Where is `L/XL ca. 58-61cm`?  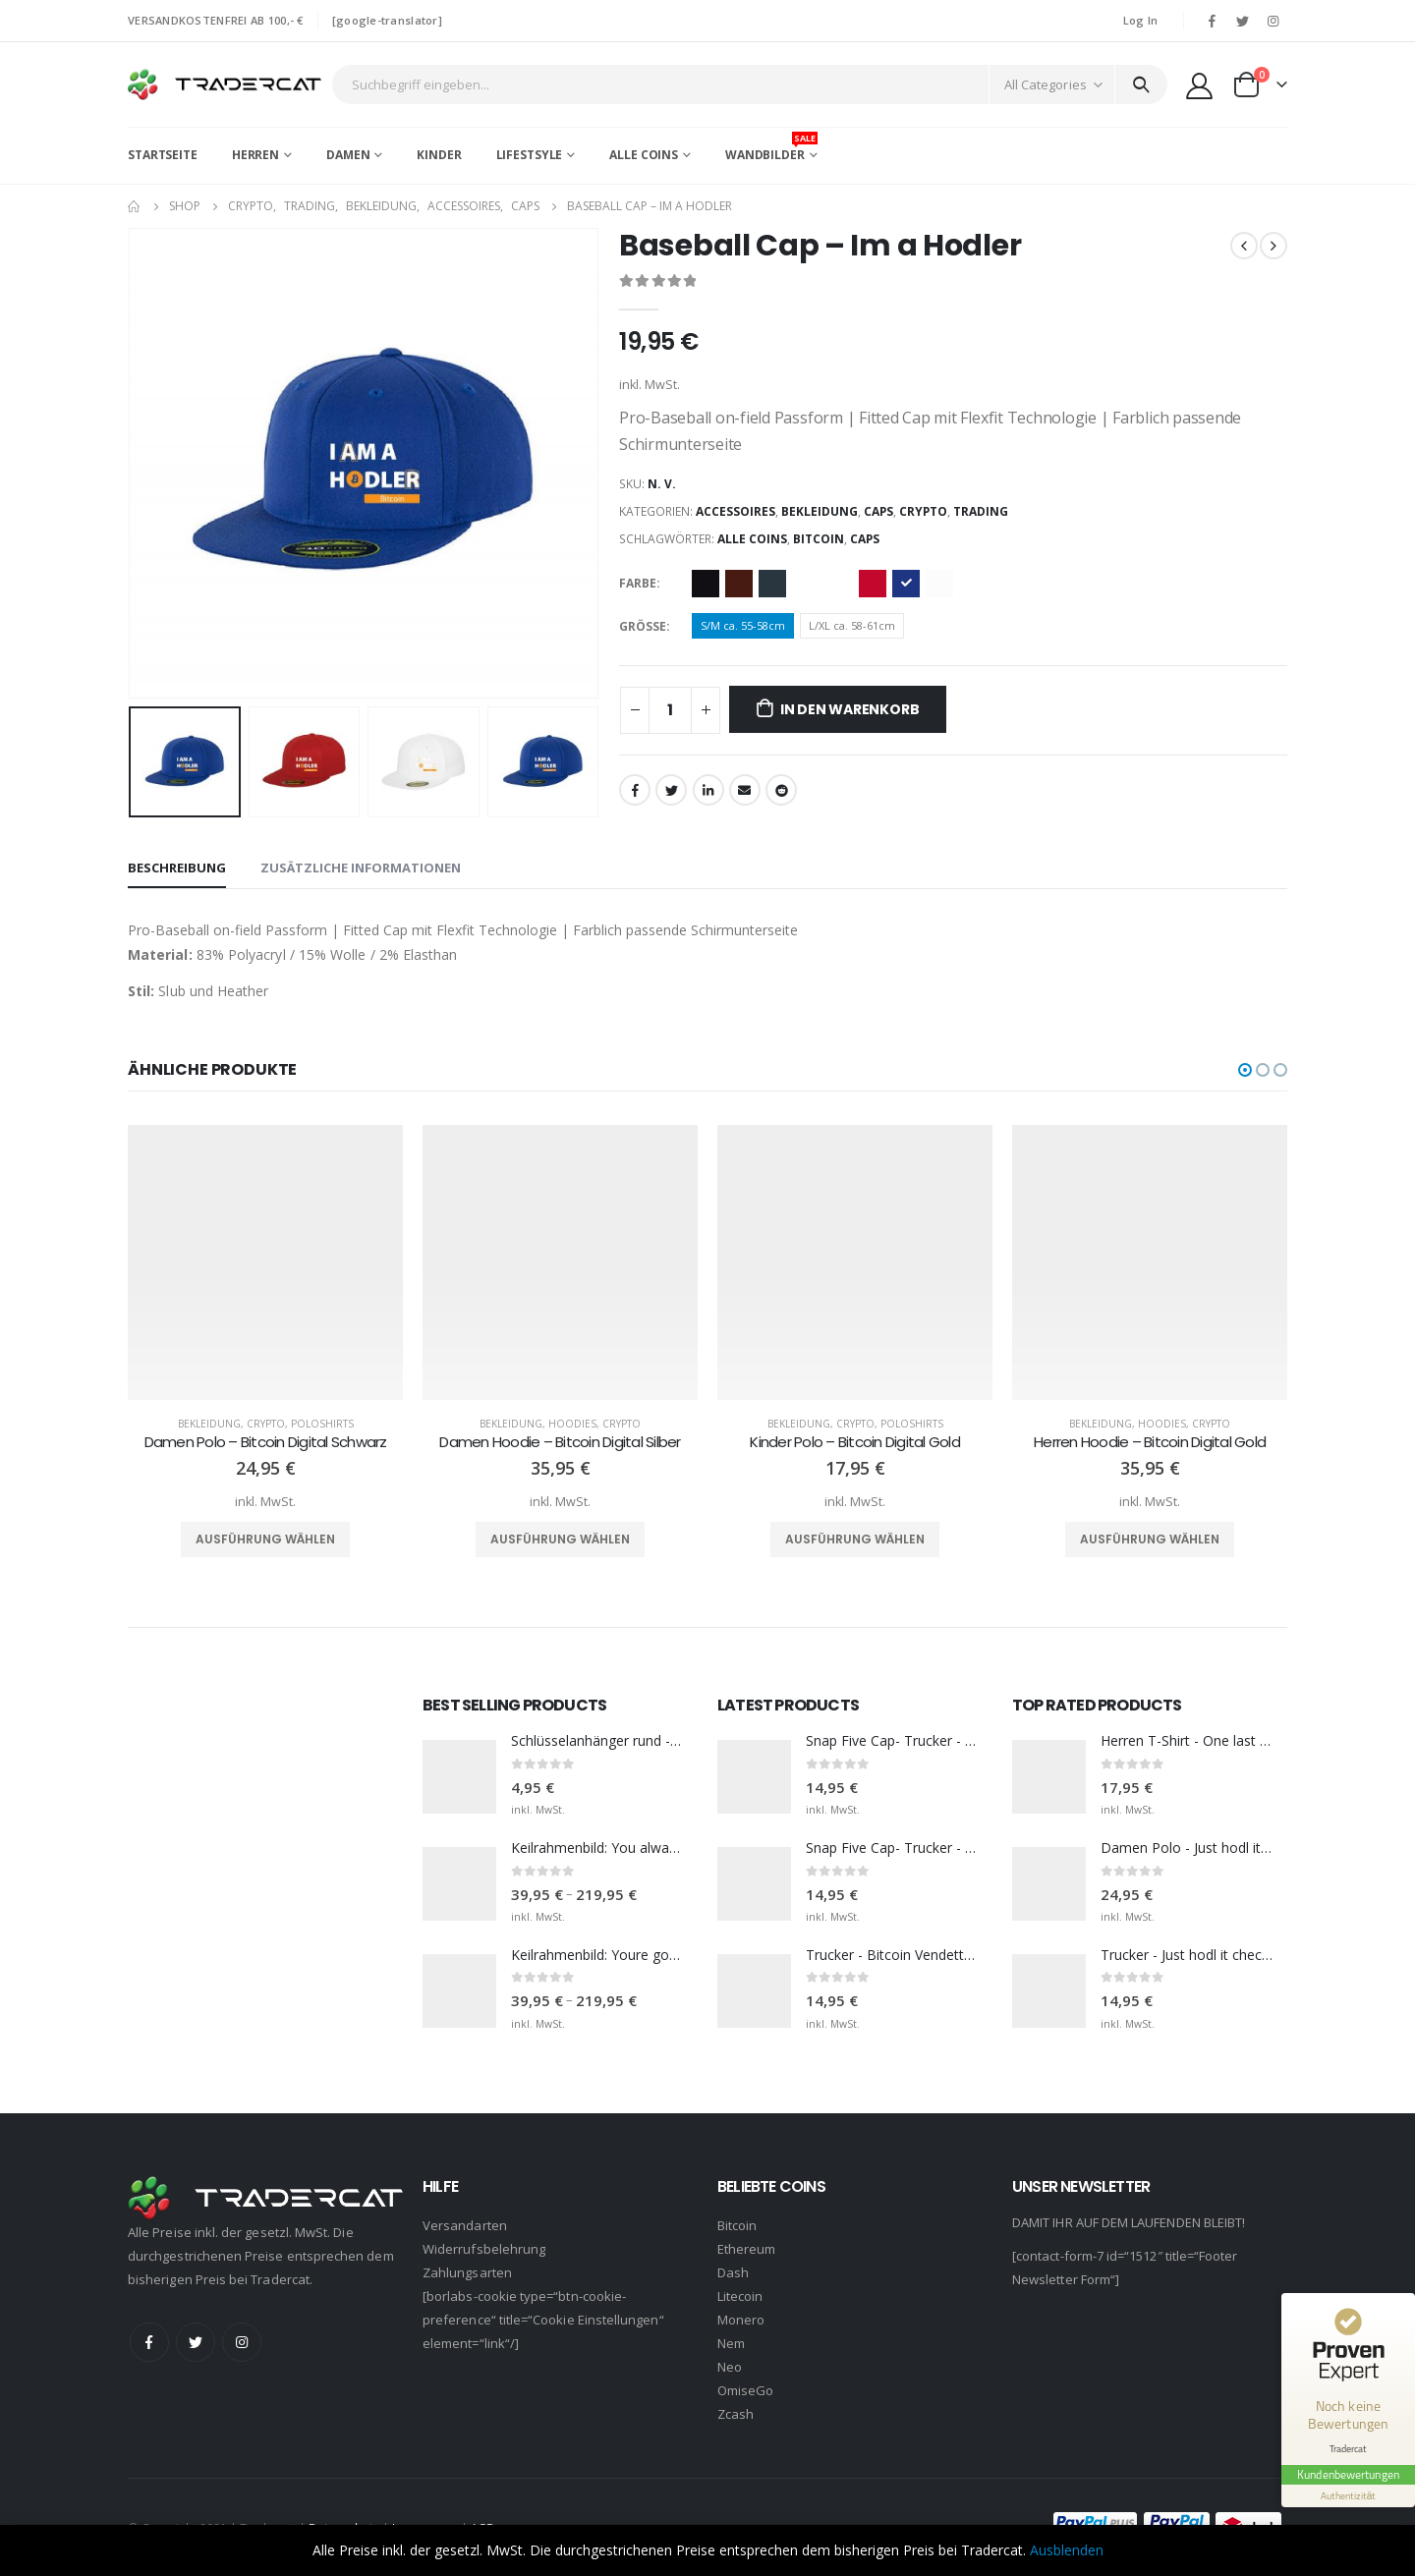 L/XL ca. 58-61cm is located at coordinates (852, 625).